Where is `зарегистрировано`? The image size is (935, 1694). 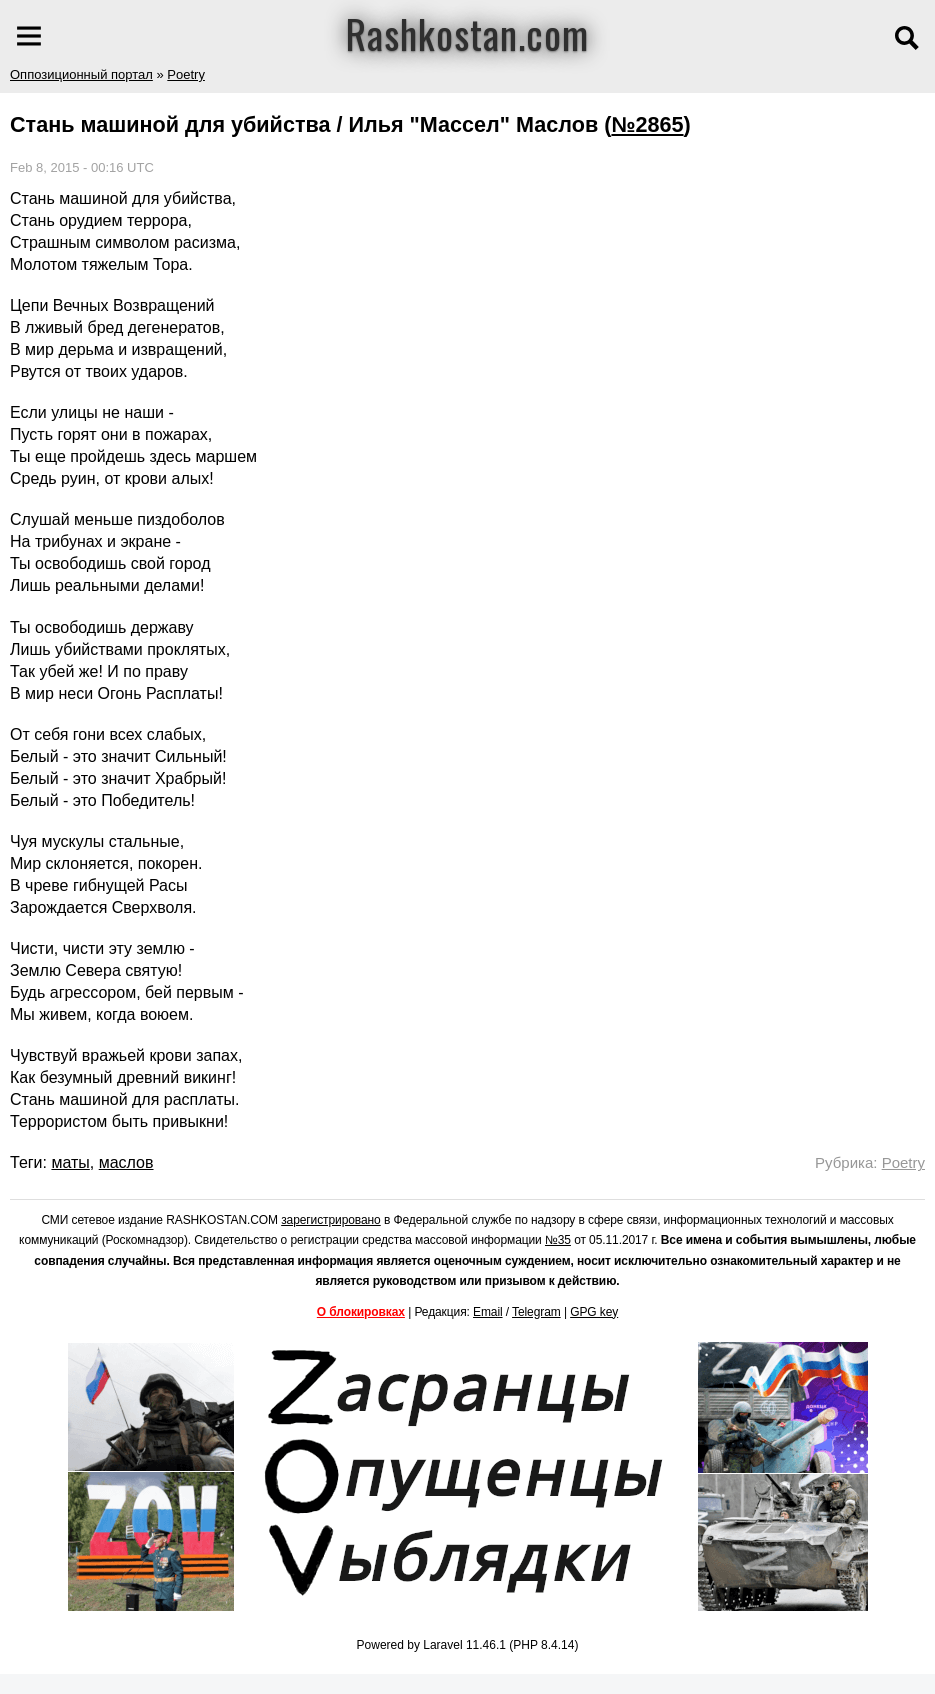 зарегистрировано is located at coordinates (331, 1220).